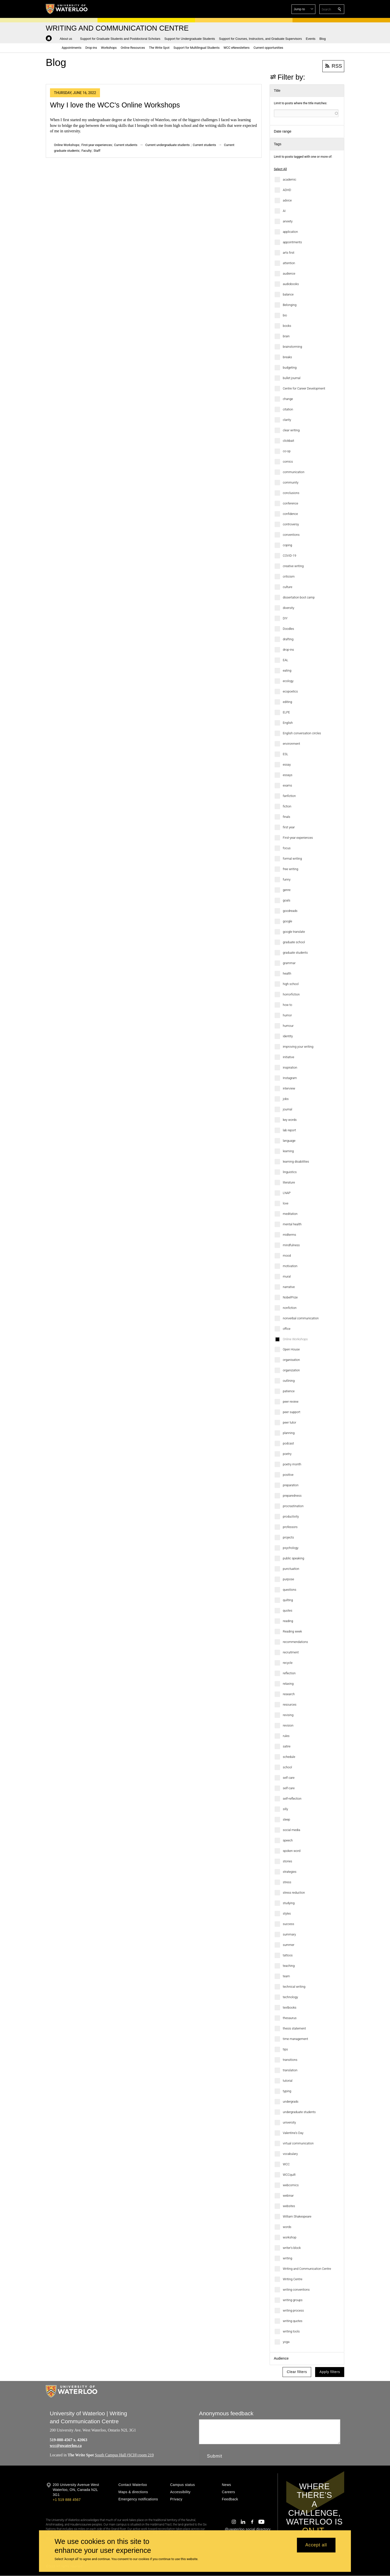 The width and height of the screenshot is (390, 2576). What do you see at coordinates (287, 702) in the screenshot?
I see `editing` at bounding box center [287, 702].